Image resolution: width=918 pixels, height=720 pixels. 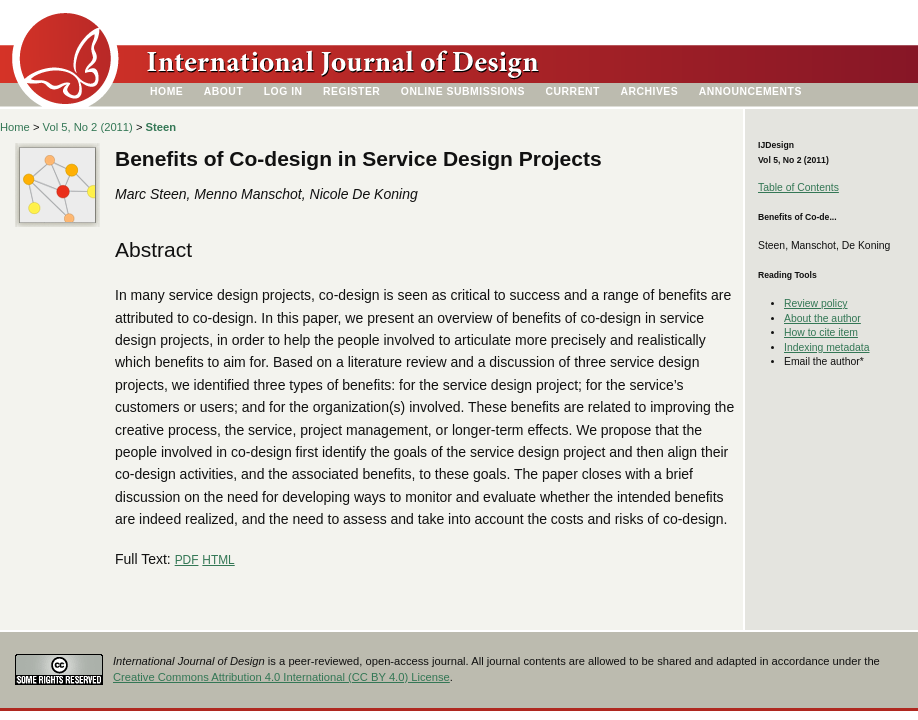 What do you see at coordinates (283, 91) in the screenshot?
I see `Log In` at bounding box center [283, 91].